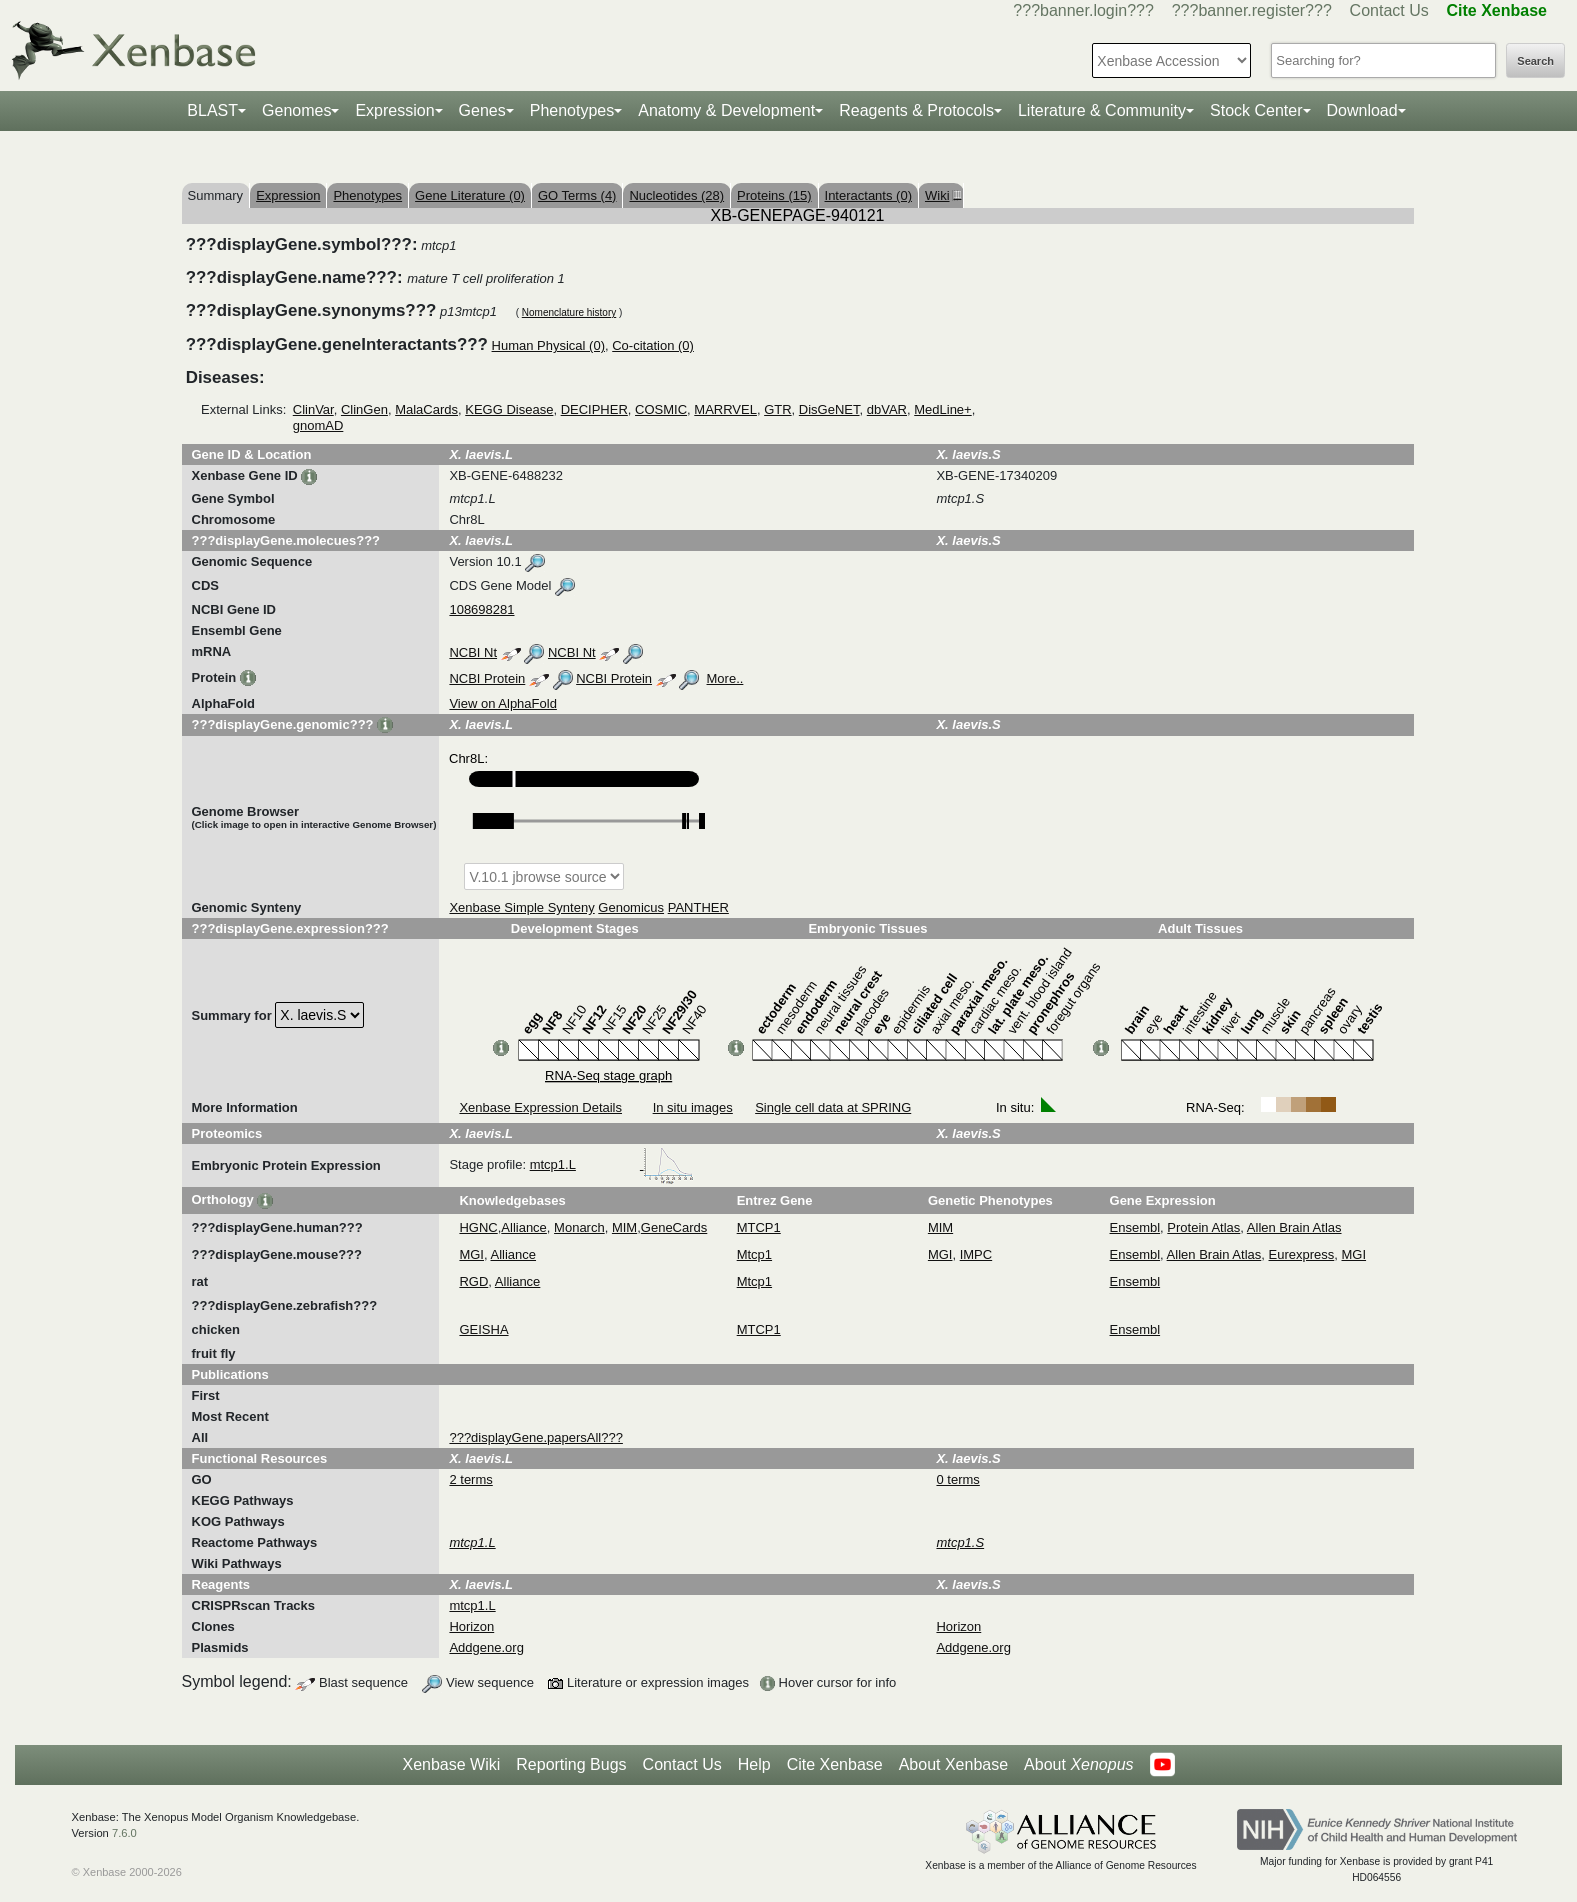 The height and width of the screenshot is (1902, 1577). What do you see at coordinates (612, 1164) in the screenshot?
I see `mtcp1.L` at bounding box center [612, 1164].